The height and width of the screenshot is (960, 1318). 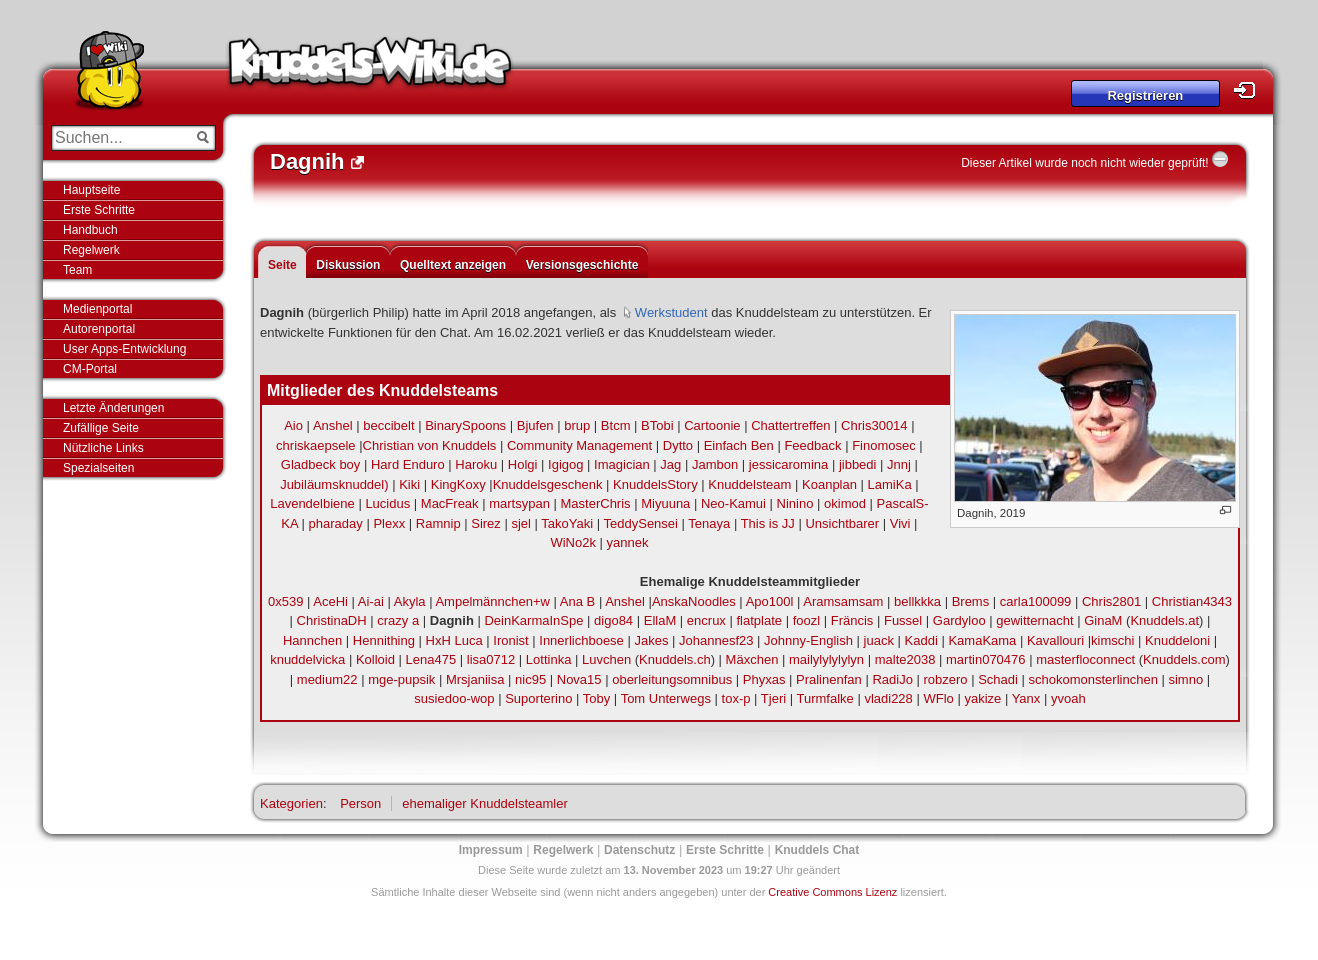 I want to click on GinaM, so click(x=1103, y=620).